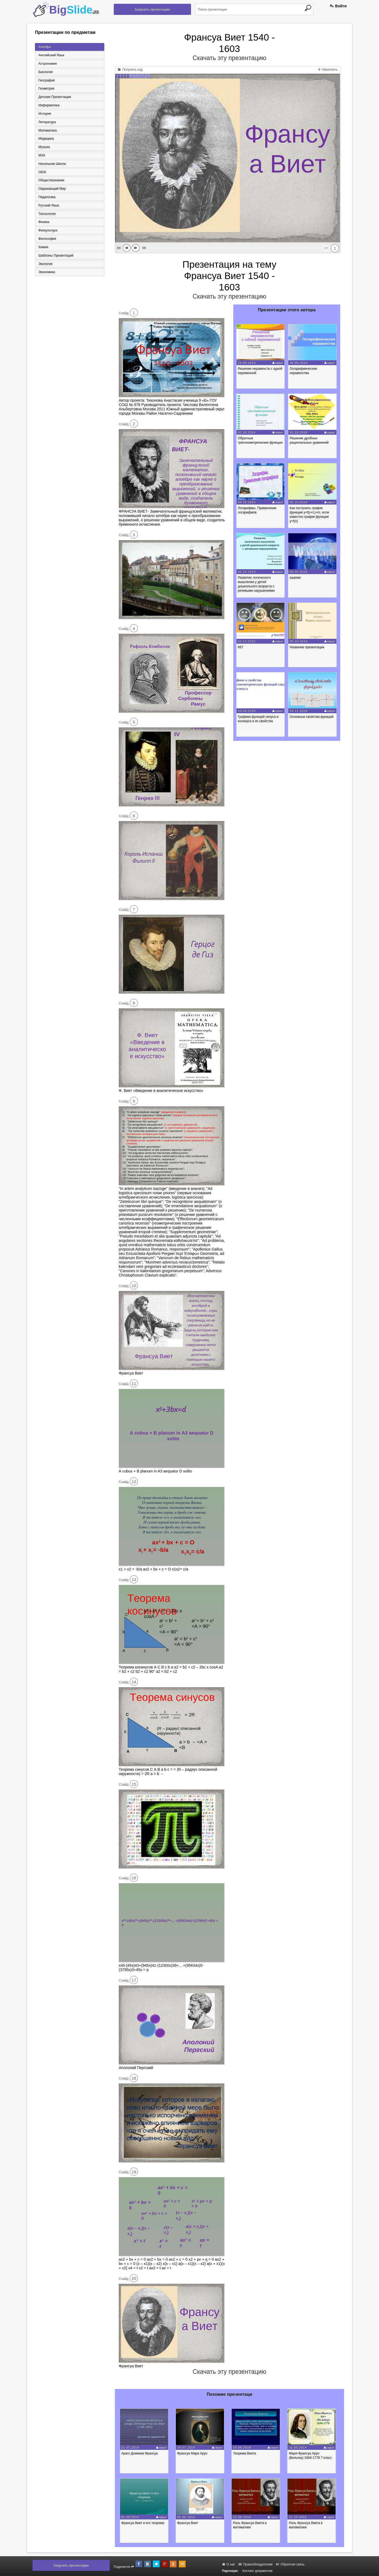 The image size is (379, 2576). What do you see at coordinates (46, 89) in the screenshot?
I see `Геометрия` at bounding box center [46, 89].